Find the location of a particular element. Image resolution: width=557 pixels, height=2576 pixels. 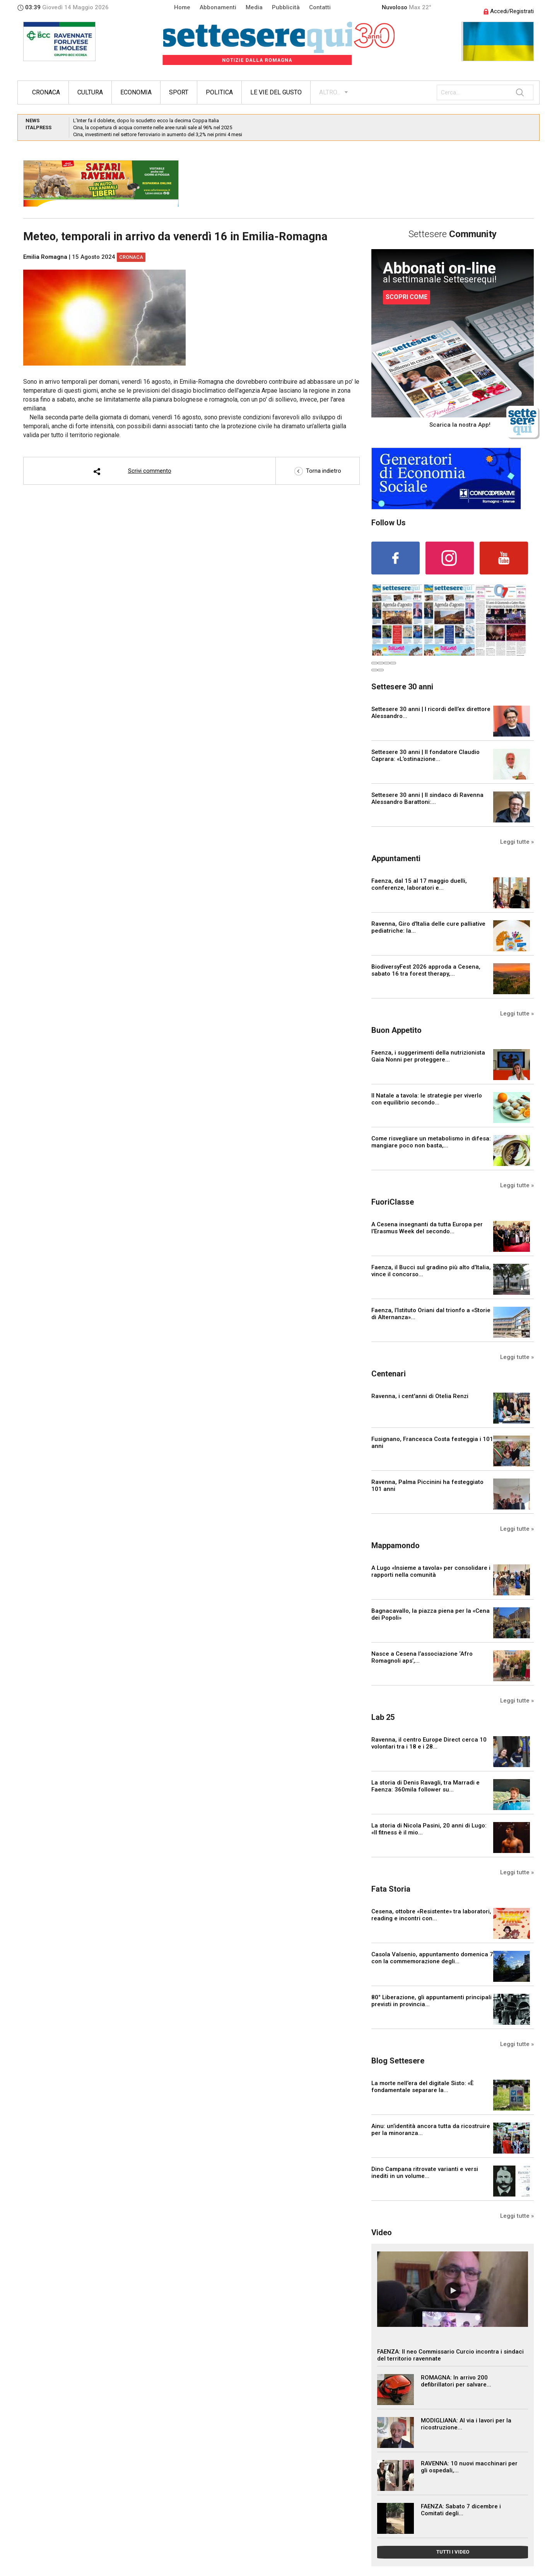

Settesere 30 anni | Il sindaco di Ravenna Alessandro Barattoni:... is located at coordinates (427, 798).